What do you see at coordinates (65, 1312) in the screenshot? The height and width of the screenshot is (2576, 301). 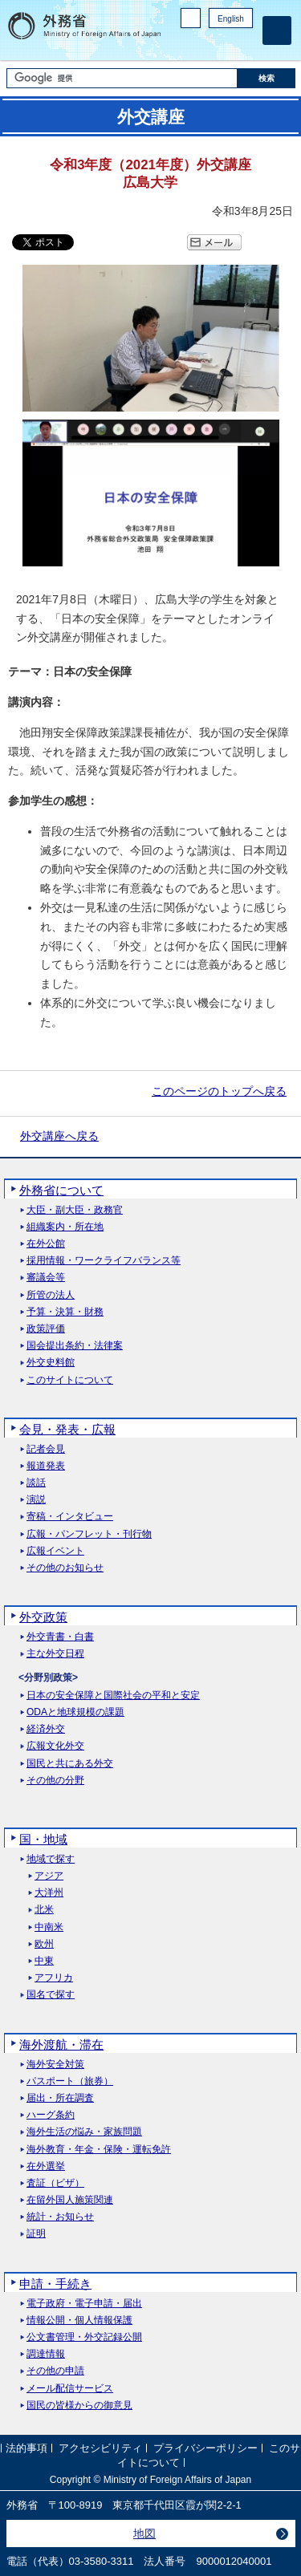 I see `予算・決算・財務` at bounding box center [65, 1312].